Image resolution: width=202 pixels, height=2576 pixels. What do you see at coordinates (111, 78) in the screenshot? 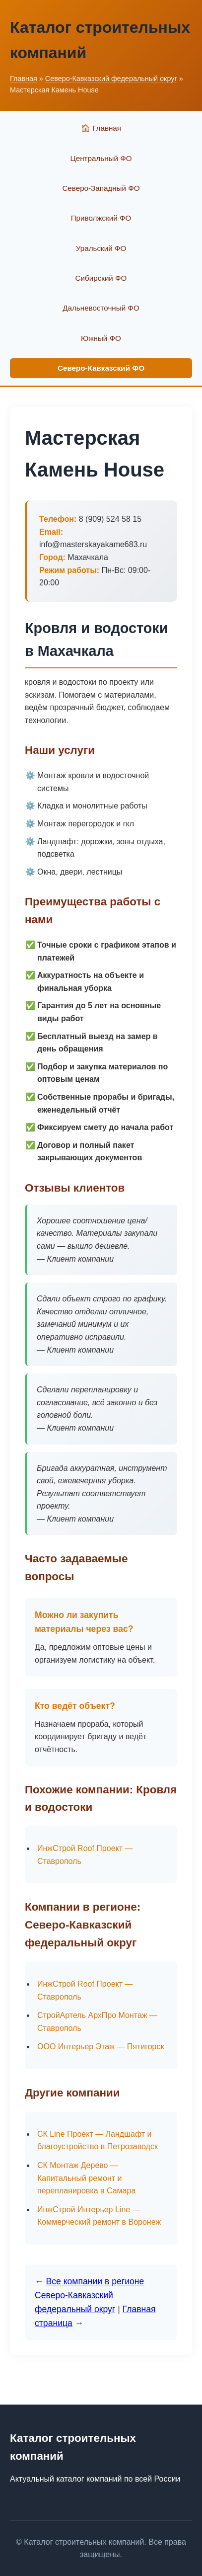
I see `Северо-Кавказский федеральный округ` at bounding box center [111, 78].